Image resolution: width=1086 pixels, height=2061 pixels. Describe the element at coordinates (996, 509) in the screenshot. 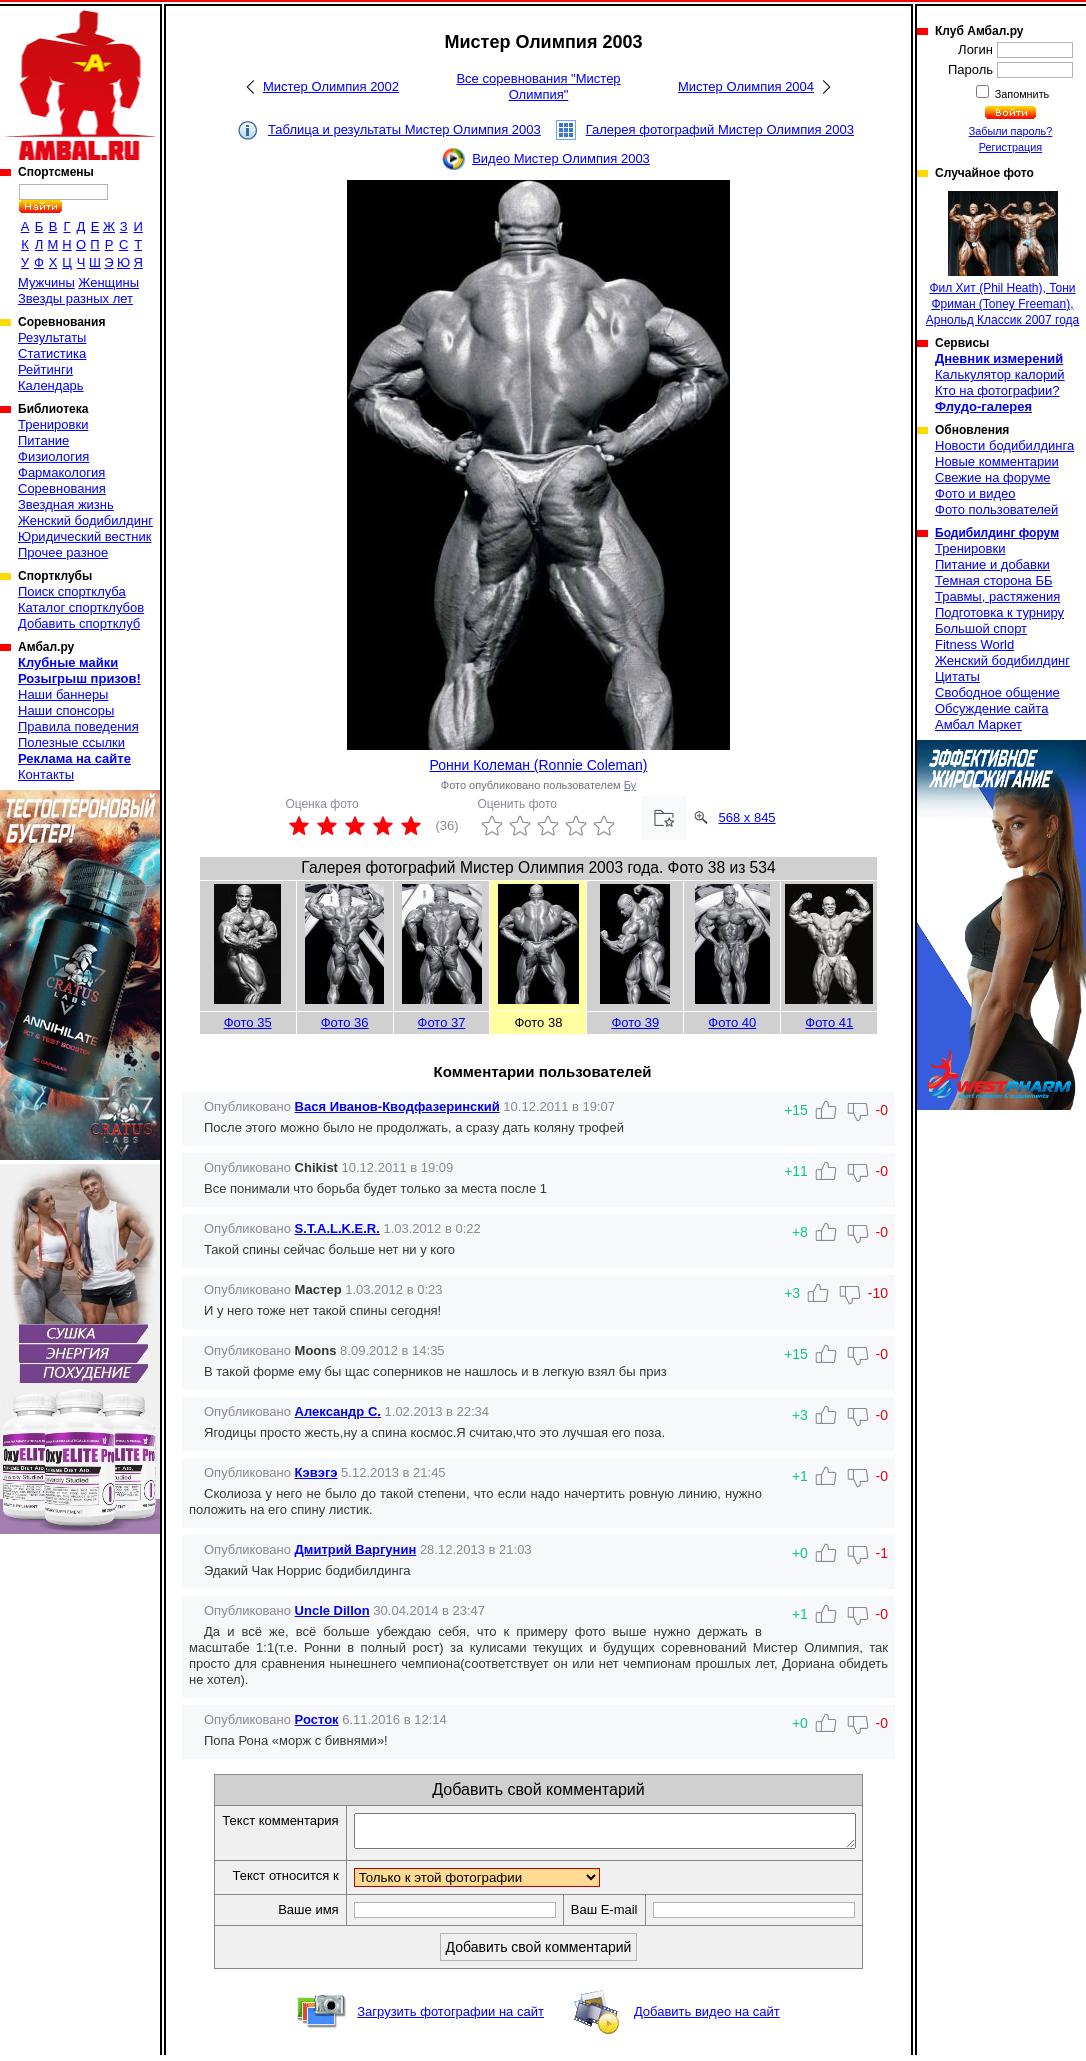

I see `Фото пользователей` at that location.